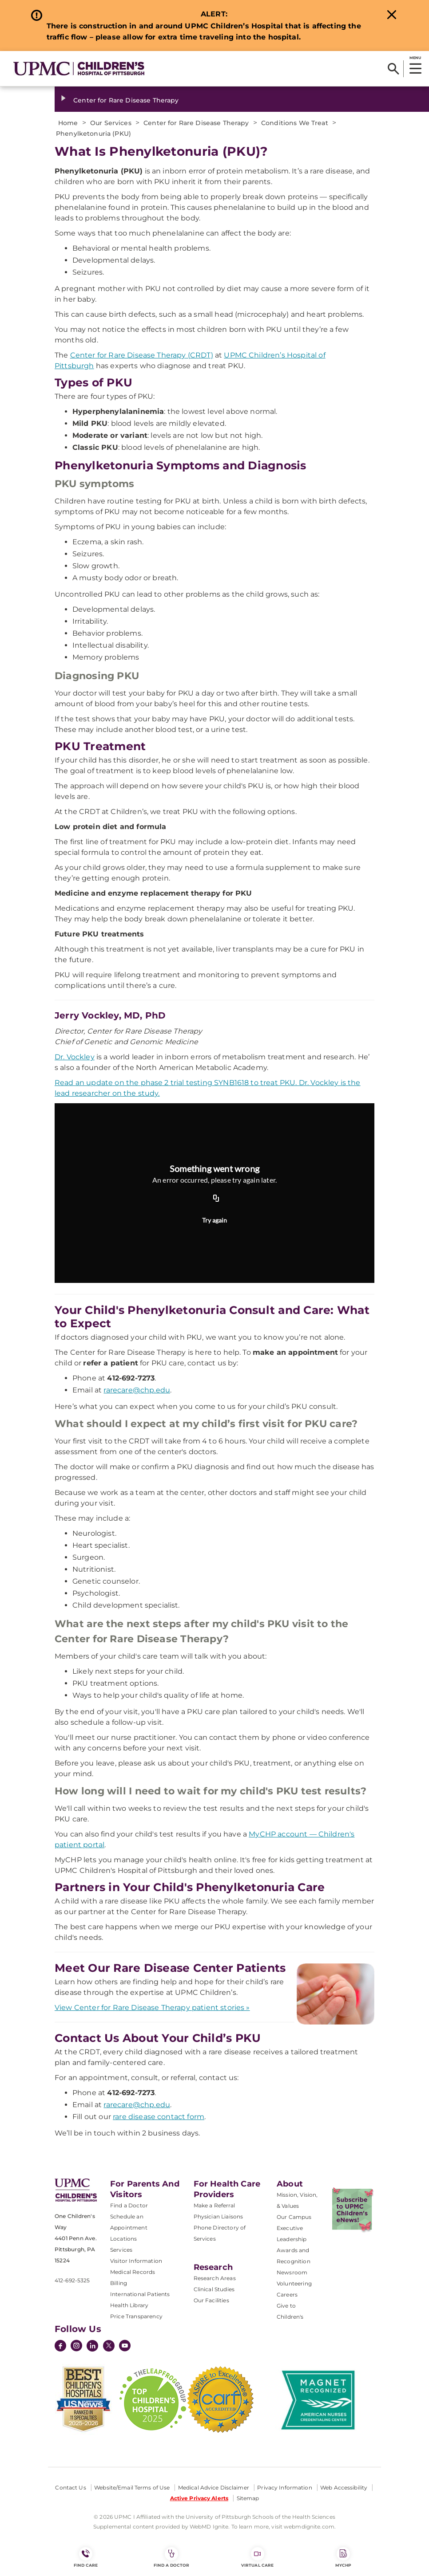 This screenshot has width=429, height=2576. Describe the element at coordinates (132, 2487) in the screenshot. I see `Website/Email Terms of Use` at that location.